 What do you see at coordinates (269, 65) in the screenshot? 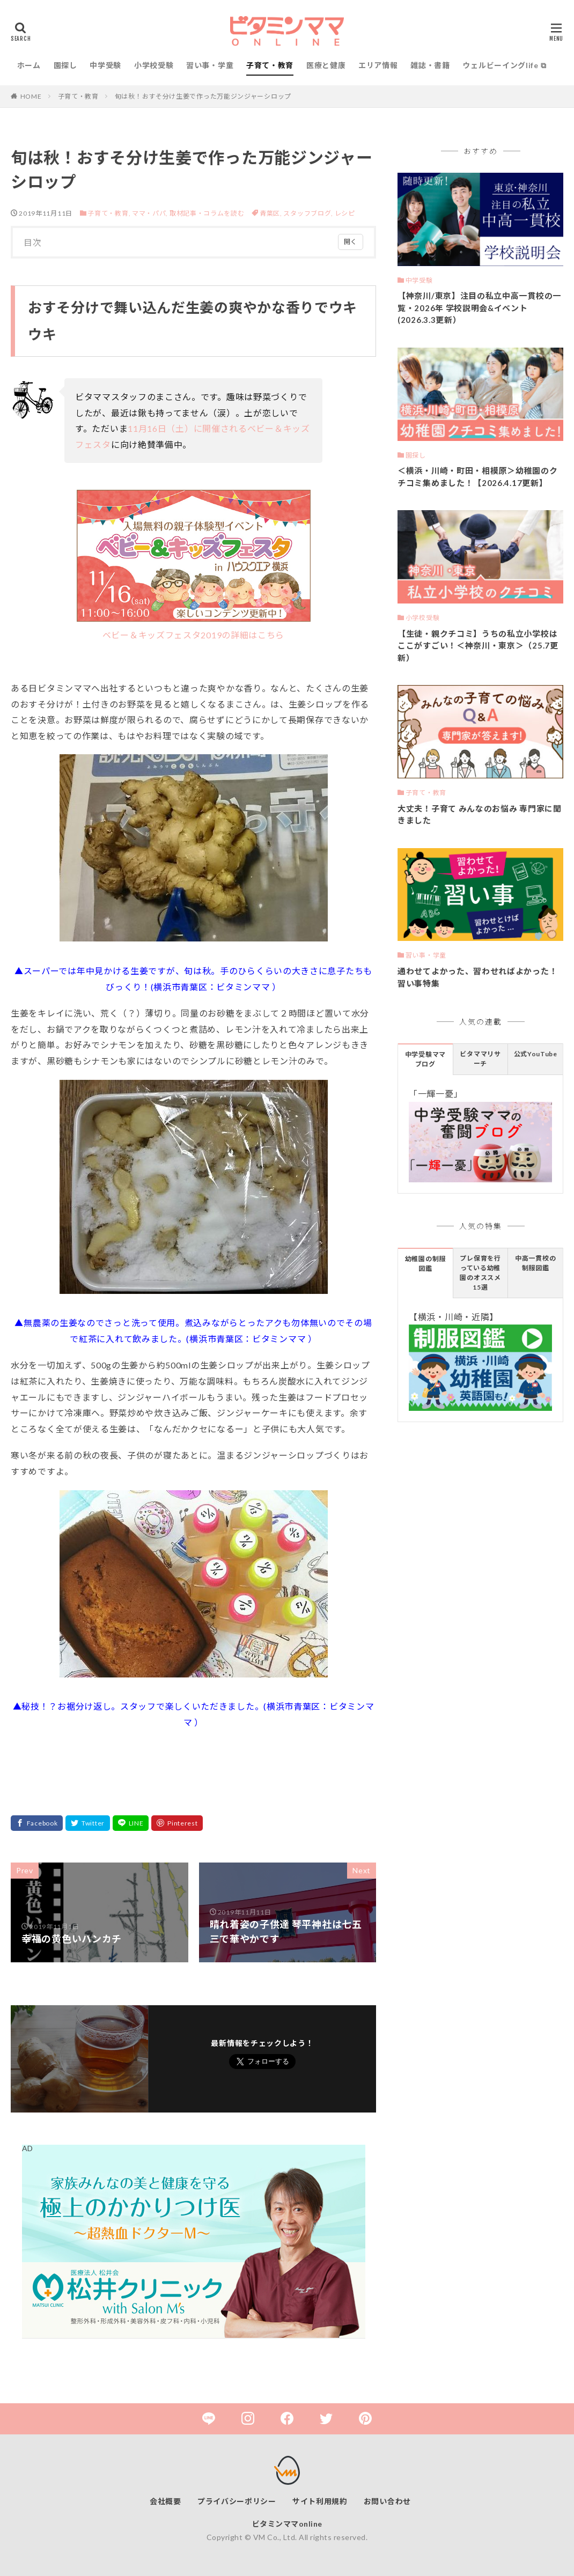
I see `子育て・教育` at bounding box center [269, 65].